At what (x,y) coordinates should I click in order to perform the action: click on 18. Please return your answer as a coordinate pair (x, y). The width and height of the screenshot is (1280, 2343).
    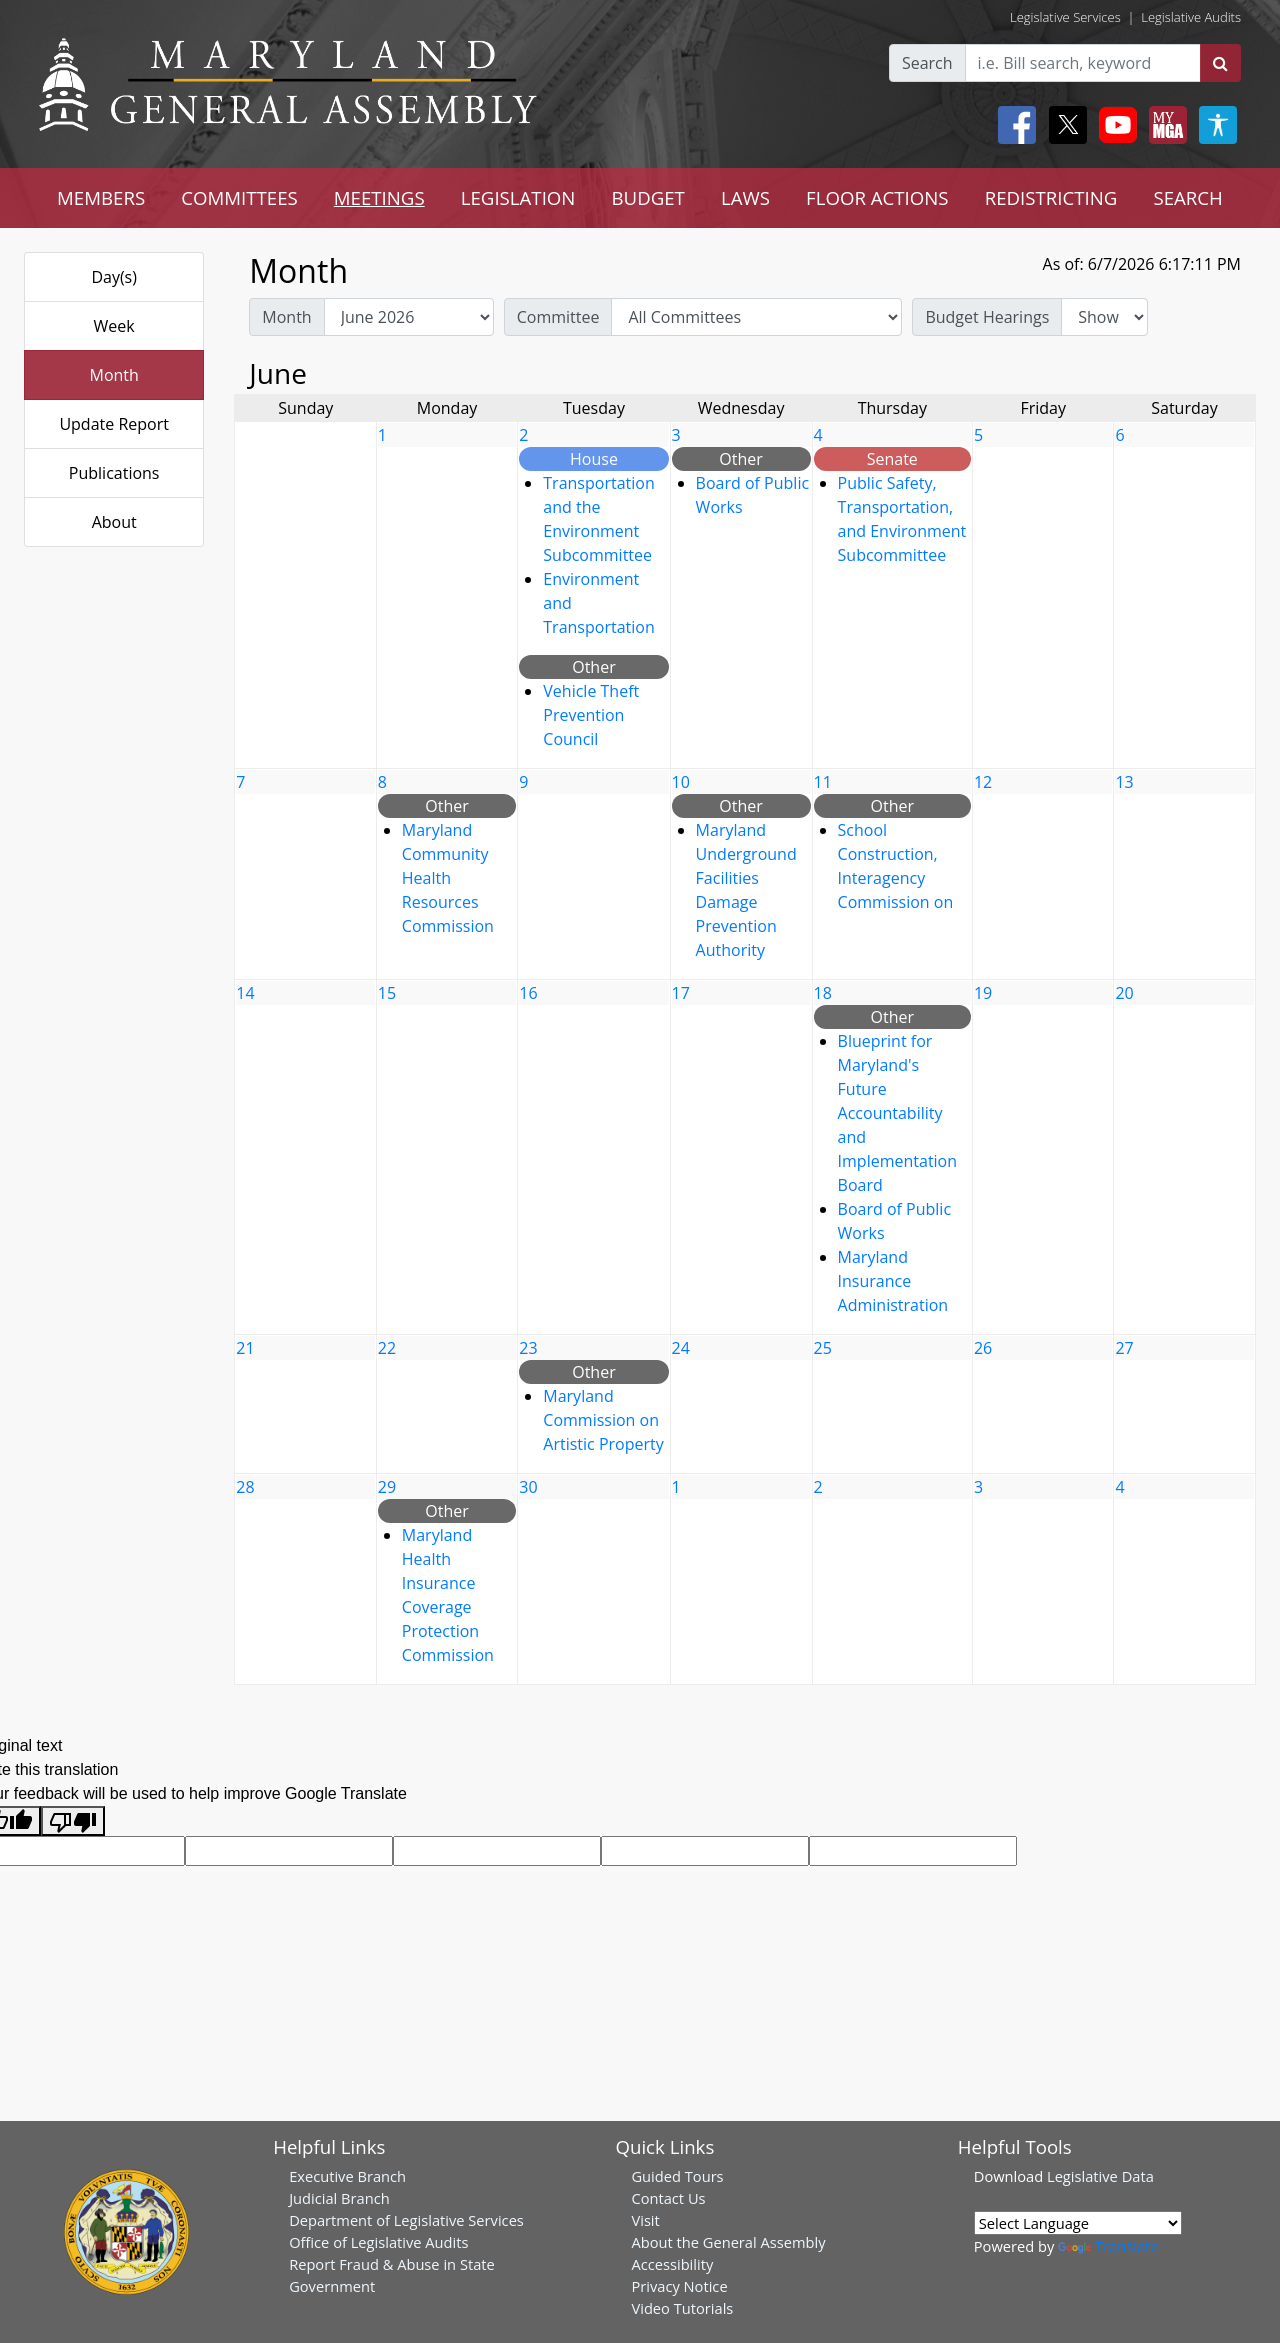
    Looking at the image, I should click on (823, 993).